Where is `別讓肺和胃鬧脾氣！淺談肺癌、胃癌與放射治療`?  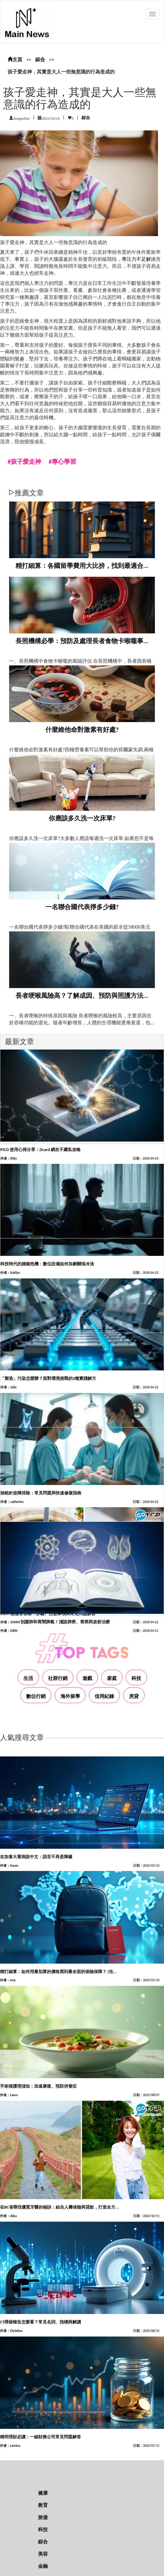 別讓肺和胃鬧脾氣！淺談肺癌、胃癌與放射治療 is located at coordinates (65, 1622).